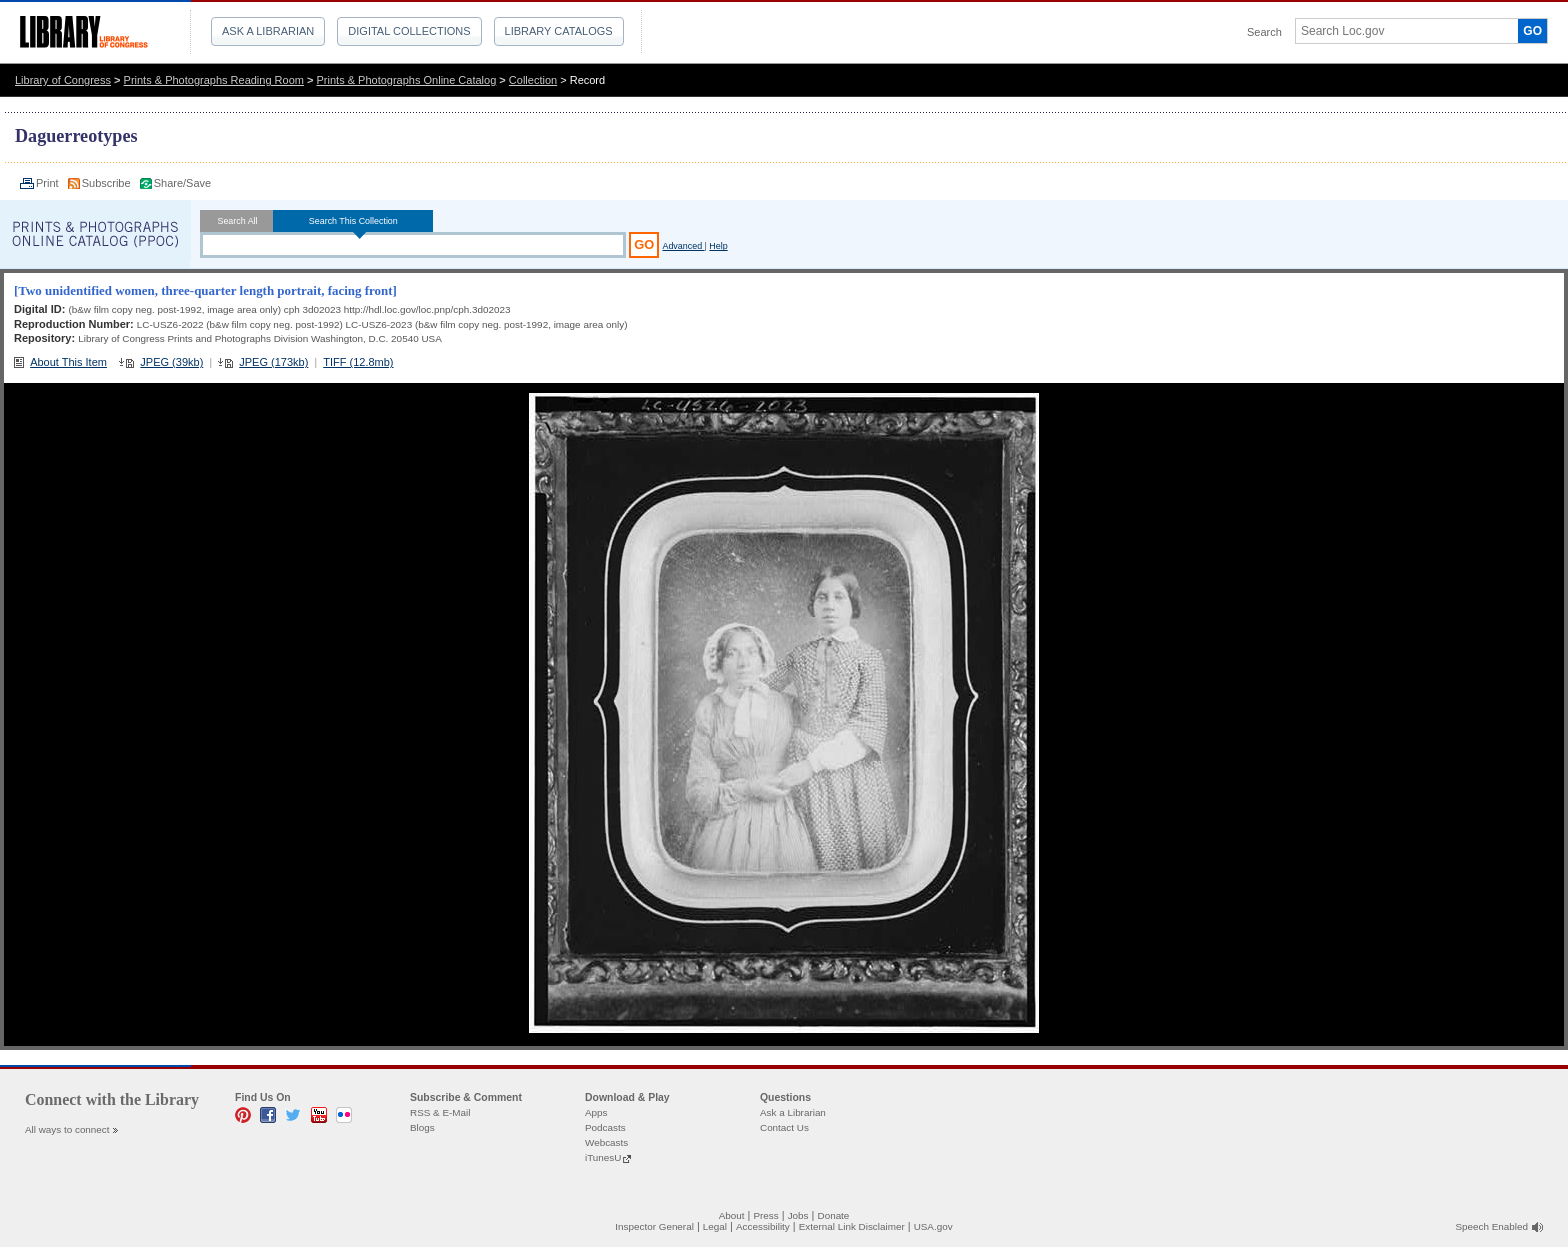 This screenshot has width=1568, height=1247. Describe the element at coordinates (268, 31) in the screenshot. I see `Ask a Librarian` at that location.